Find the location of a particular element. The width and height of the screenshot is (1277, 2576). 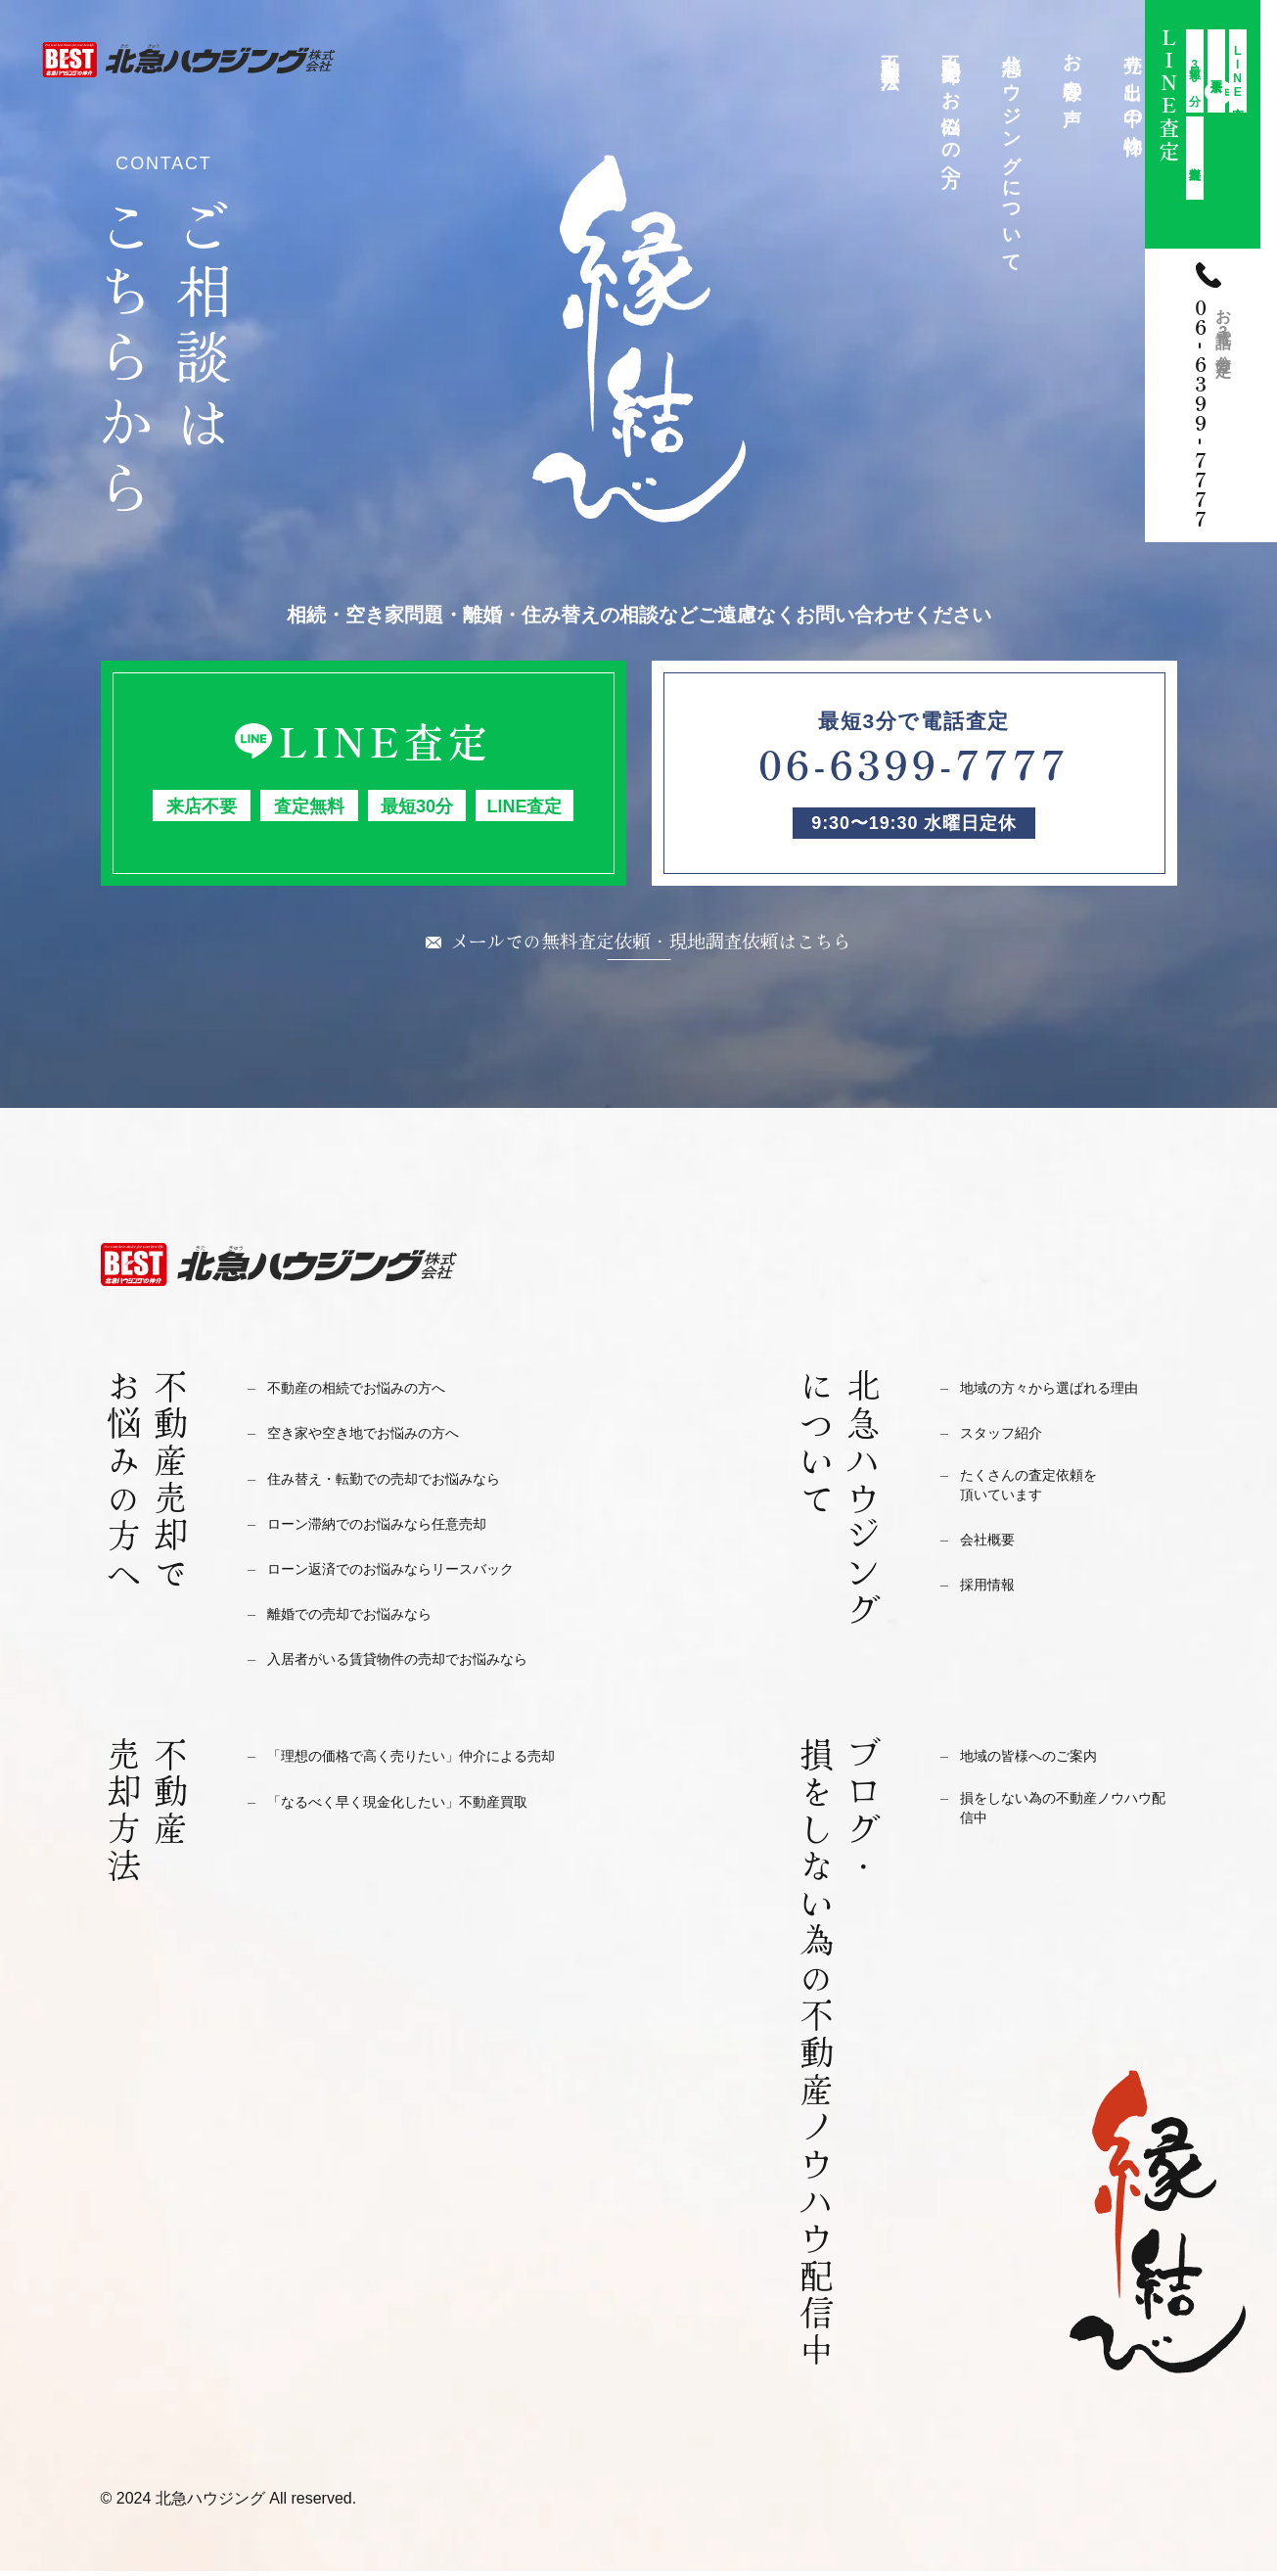

入居者がいる賃貸物件の売却でお悩みなら is located at coordinates (425, 1663).